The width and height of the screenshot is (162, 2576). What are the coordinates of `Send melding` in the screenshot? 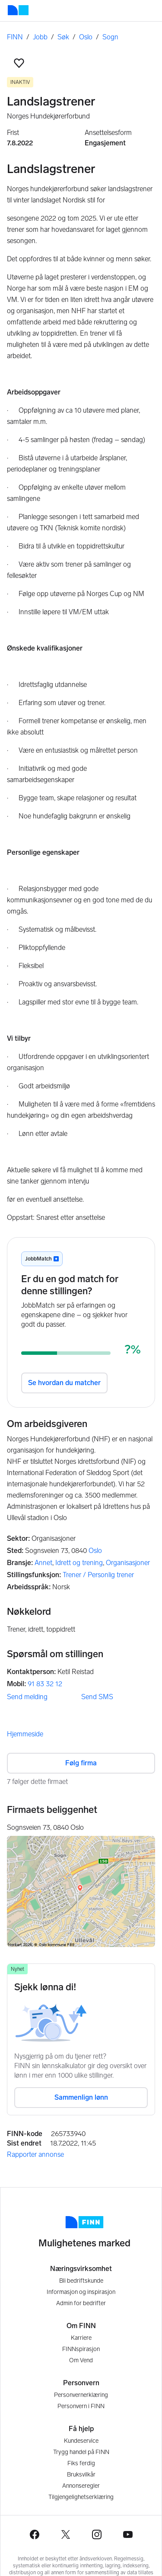 It's located at (27, 1697).